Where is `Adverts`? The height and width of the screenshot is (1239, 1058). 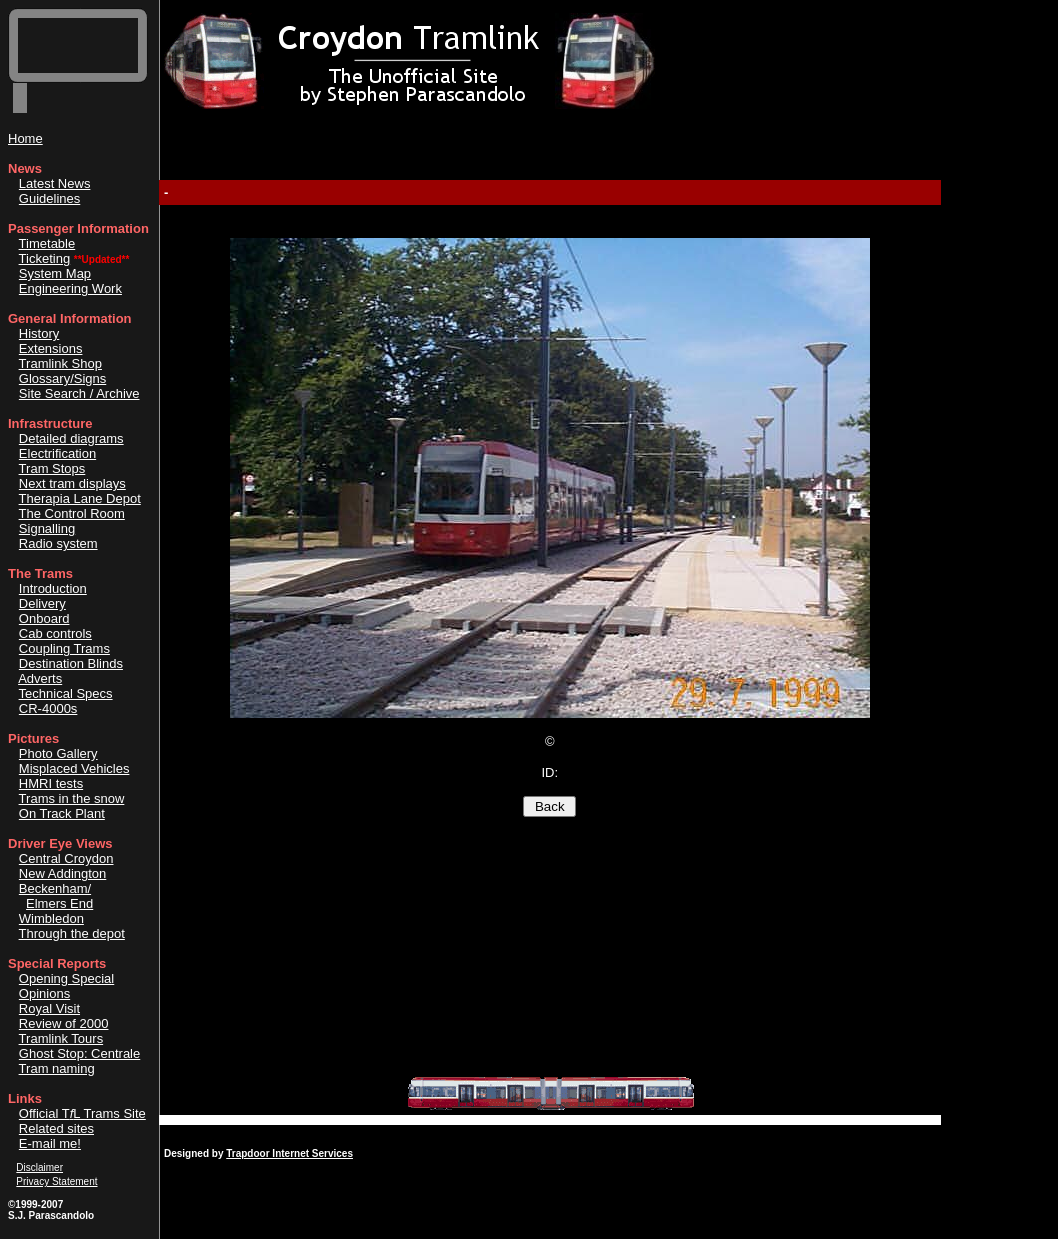 Adverts is located at coordinates (40, 678).